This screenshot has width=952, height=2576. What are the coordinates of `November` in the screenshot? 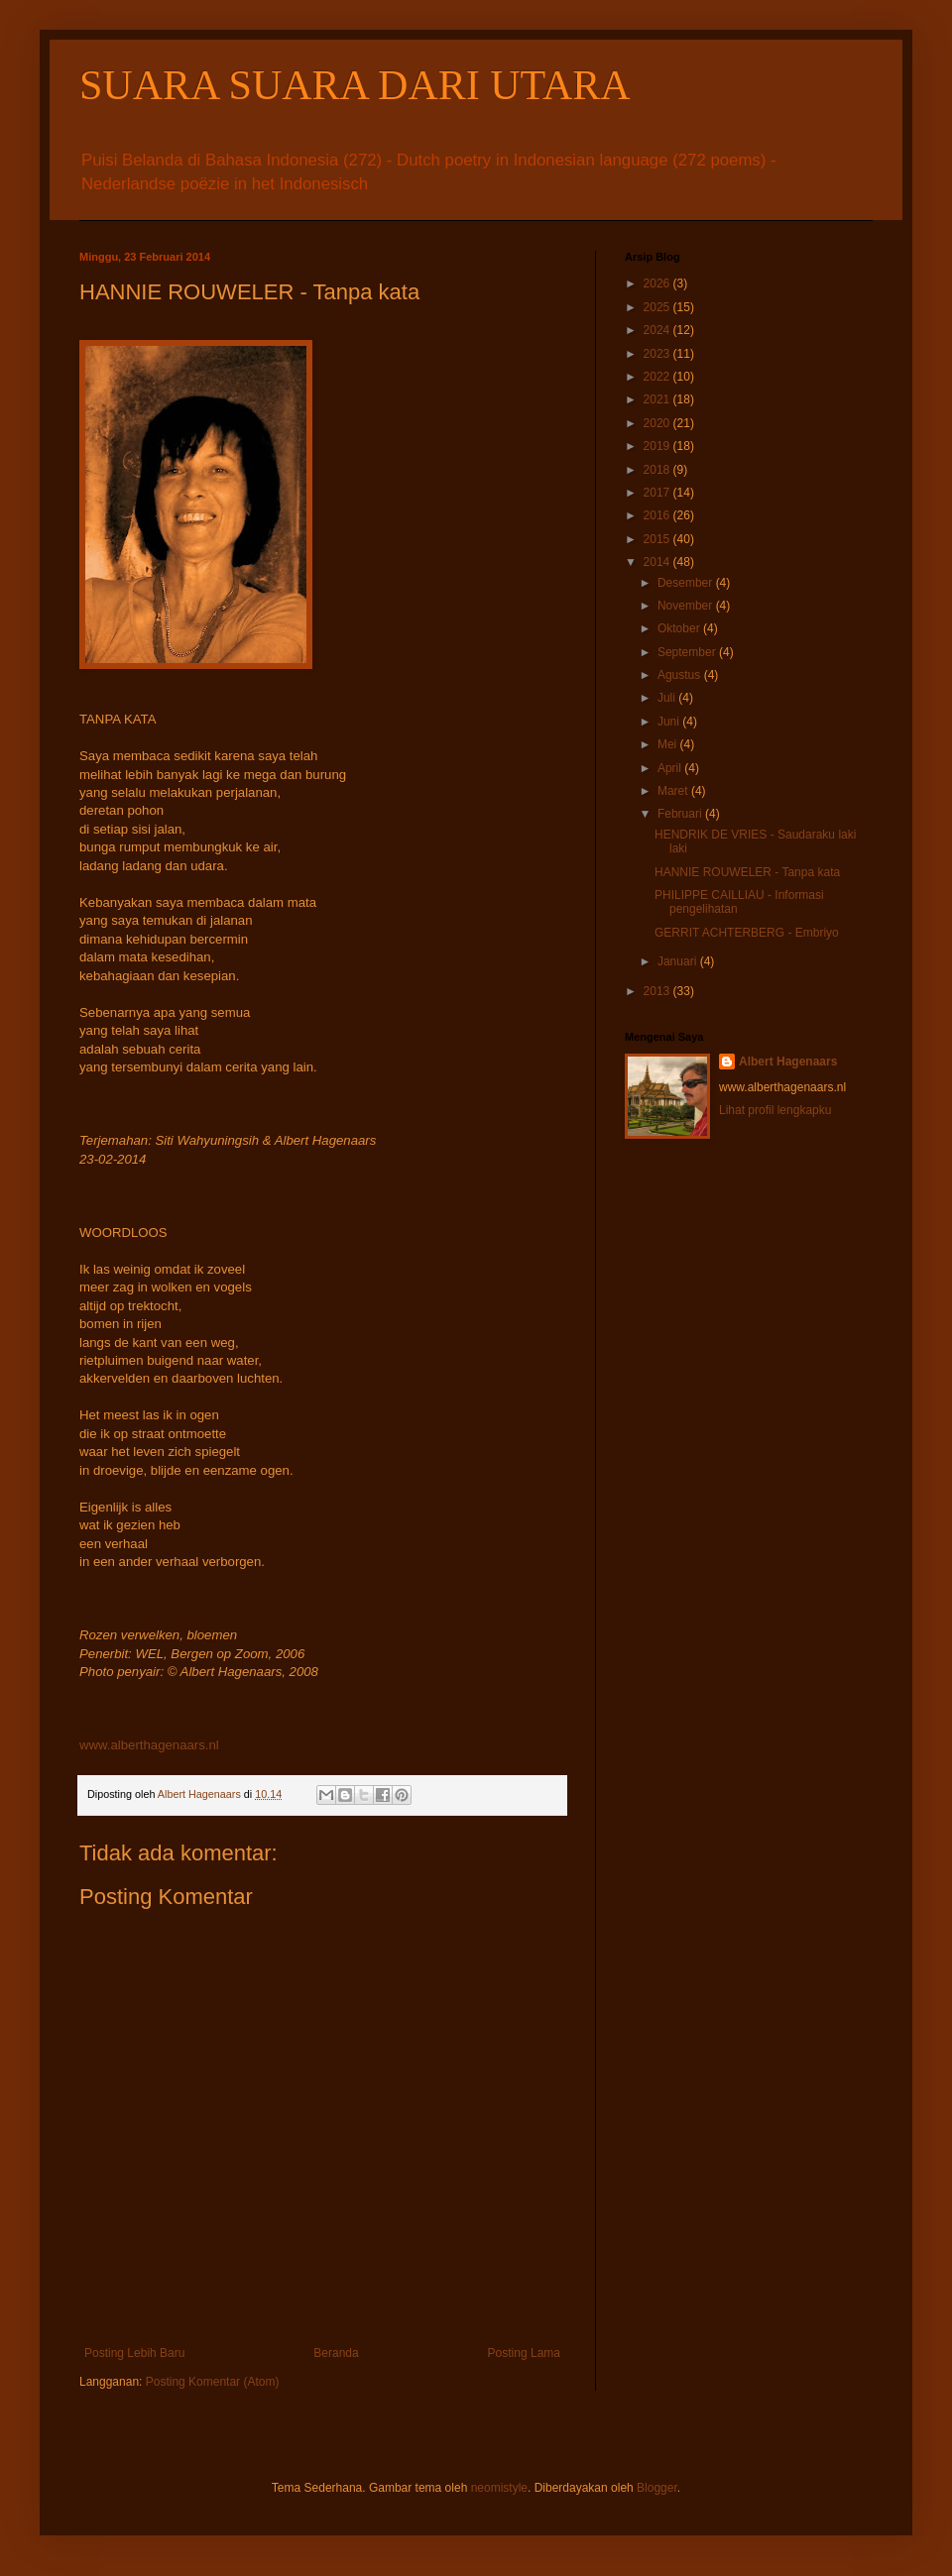 It's located at (686, 606).